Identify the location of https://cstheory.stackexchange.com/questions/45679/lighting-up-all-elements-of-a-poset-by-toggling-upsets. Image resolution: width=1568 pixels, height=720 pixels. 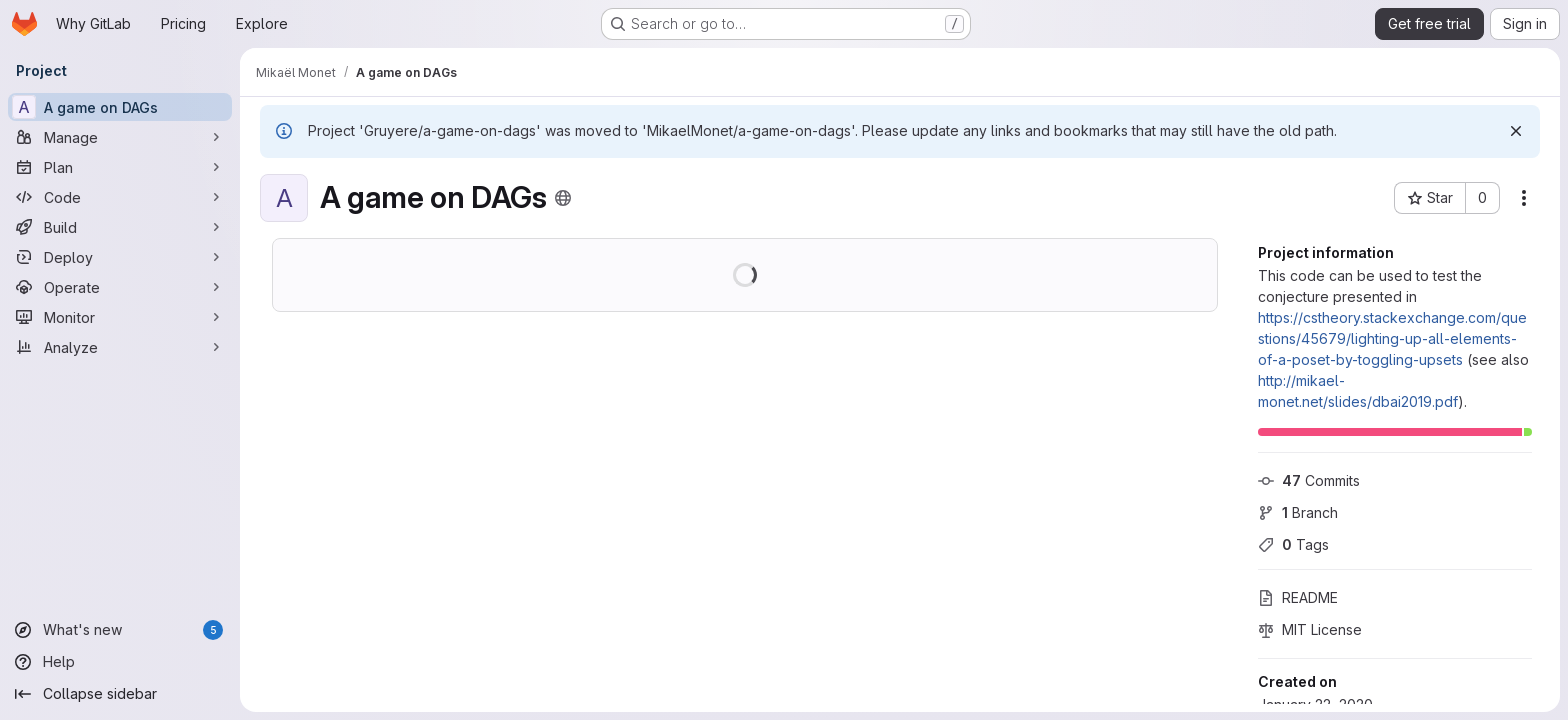
(1392, 338).